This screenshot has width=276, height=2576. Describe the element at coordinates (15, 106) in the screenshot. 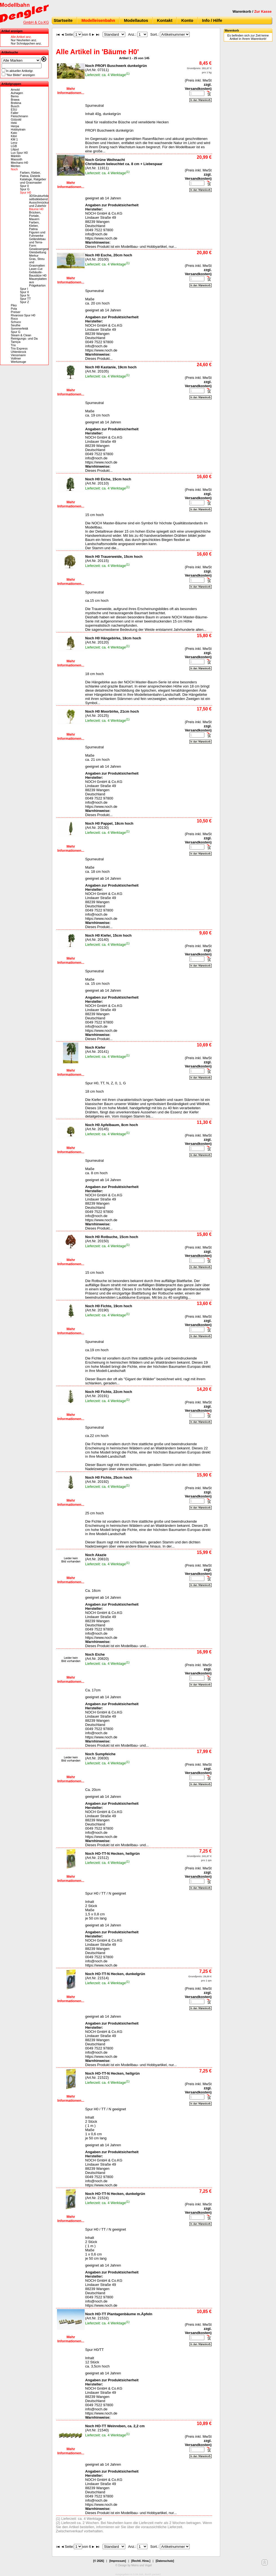

I see `Busch` at that location.